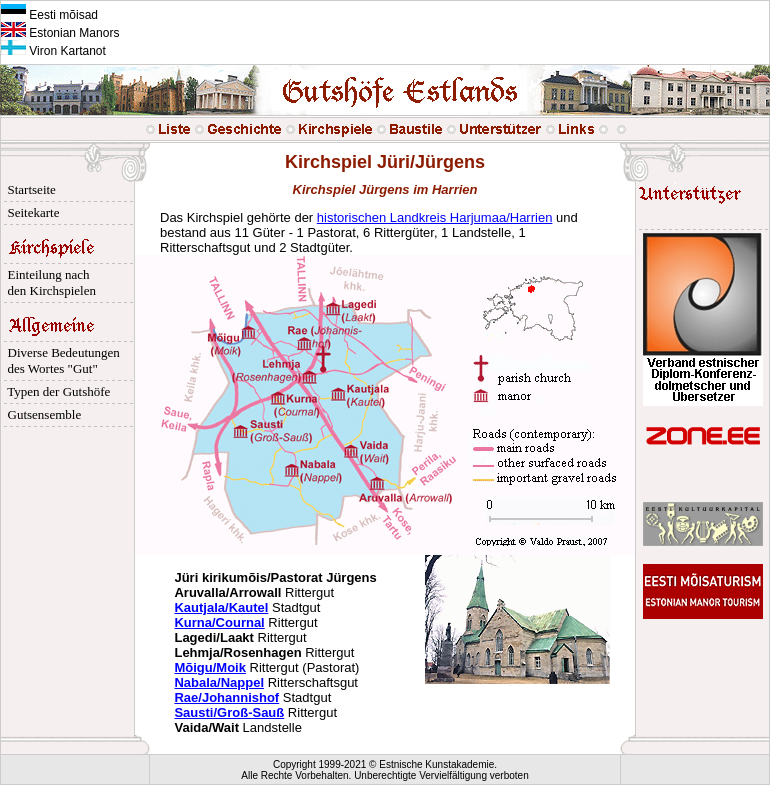 This screenshot has width=770, height=785. What do you see at coordinates (60, 33) in the screenshot?
I see `Estonian Manors` at bounding box center [60, 33].